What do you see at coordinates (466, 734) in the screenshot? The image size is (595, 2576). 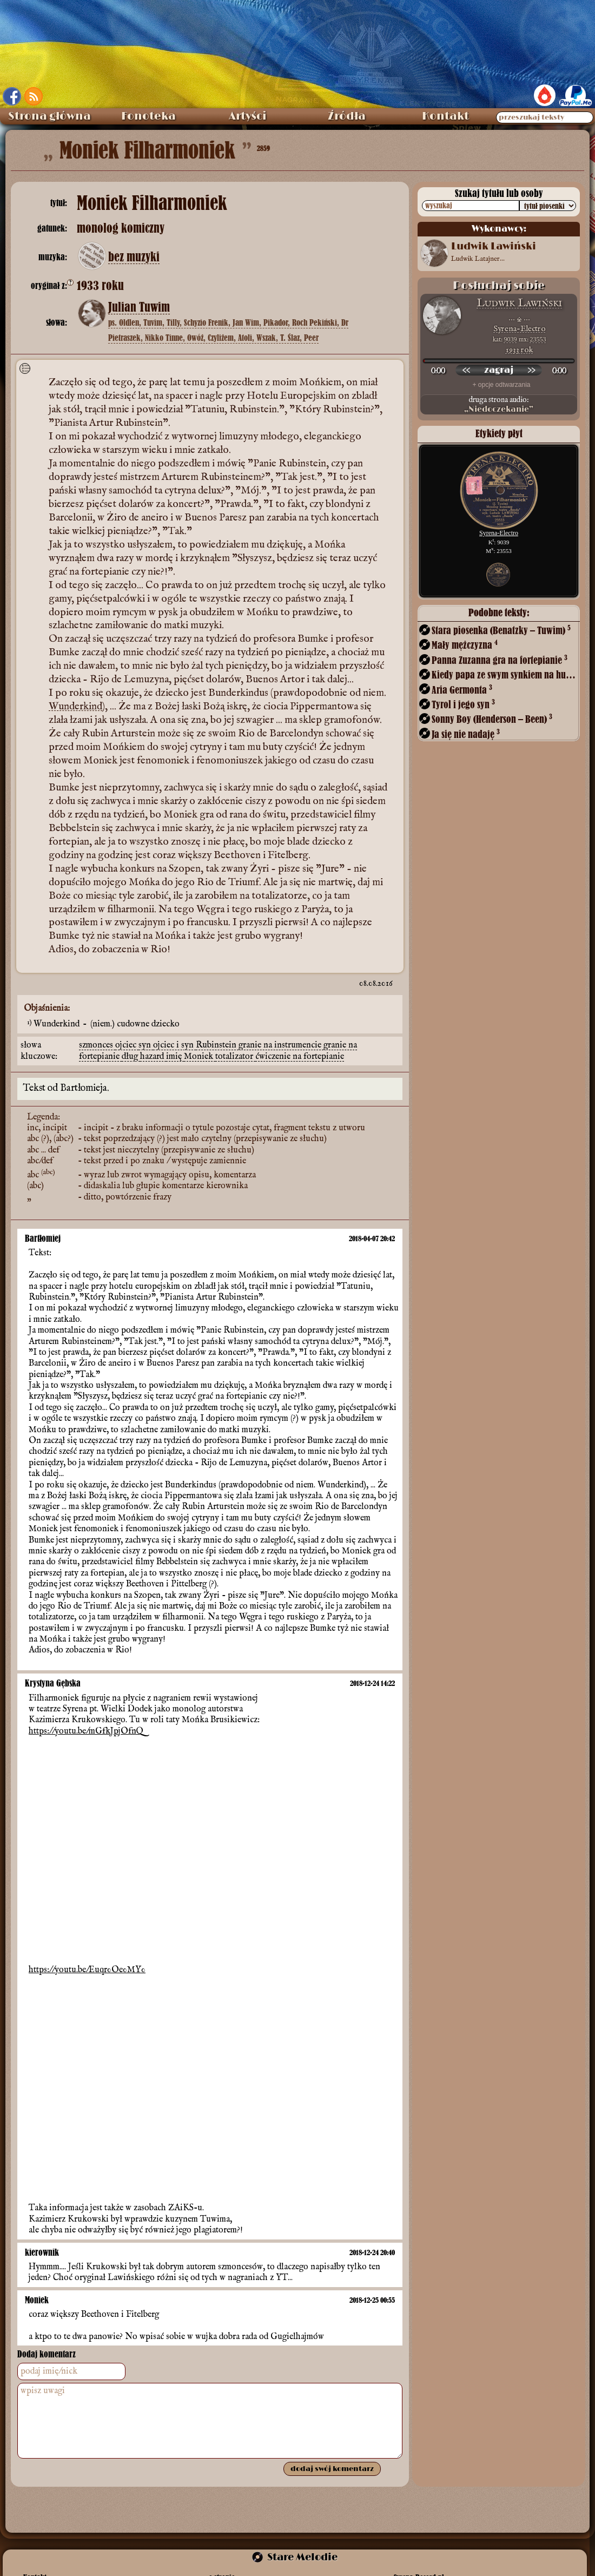 I see `Ja się nie nadaję` at bounding box center [466, 734].